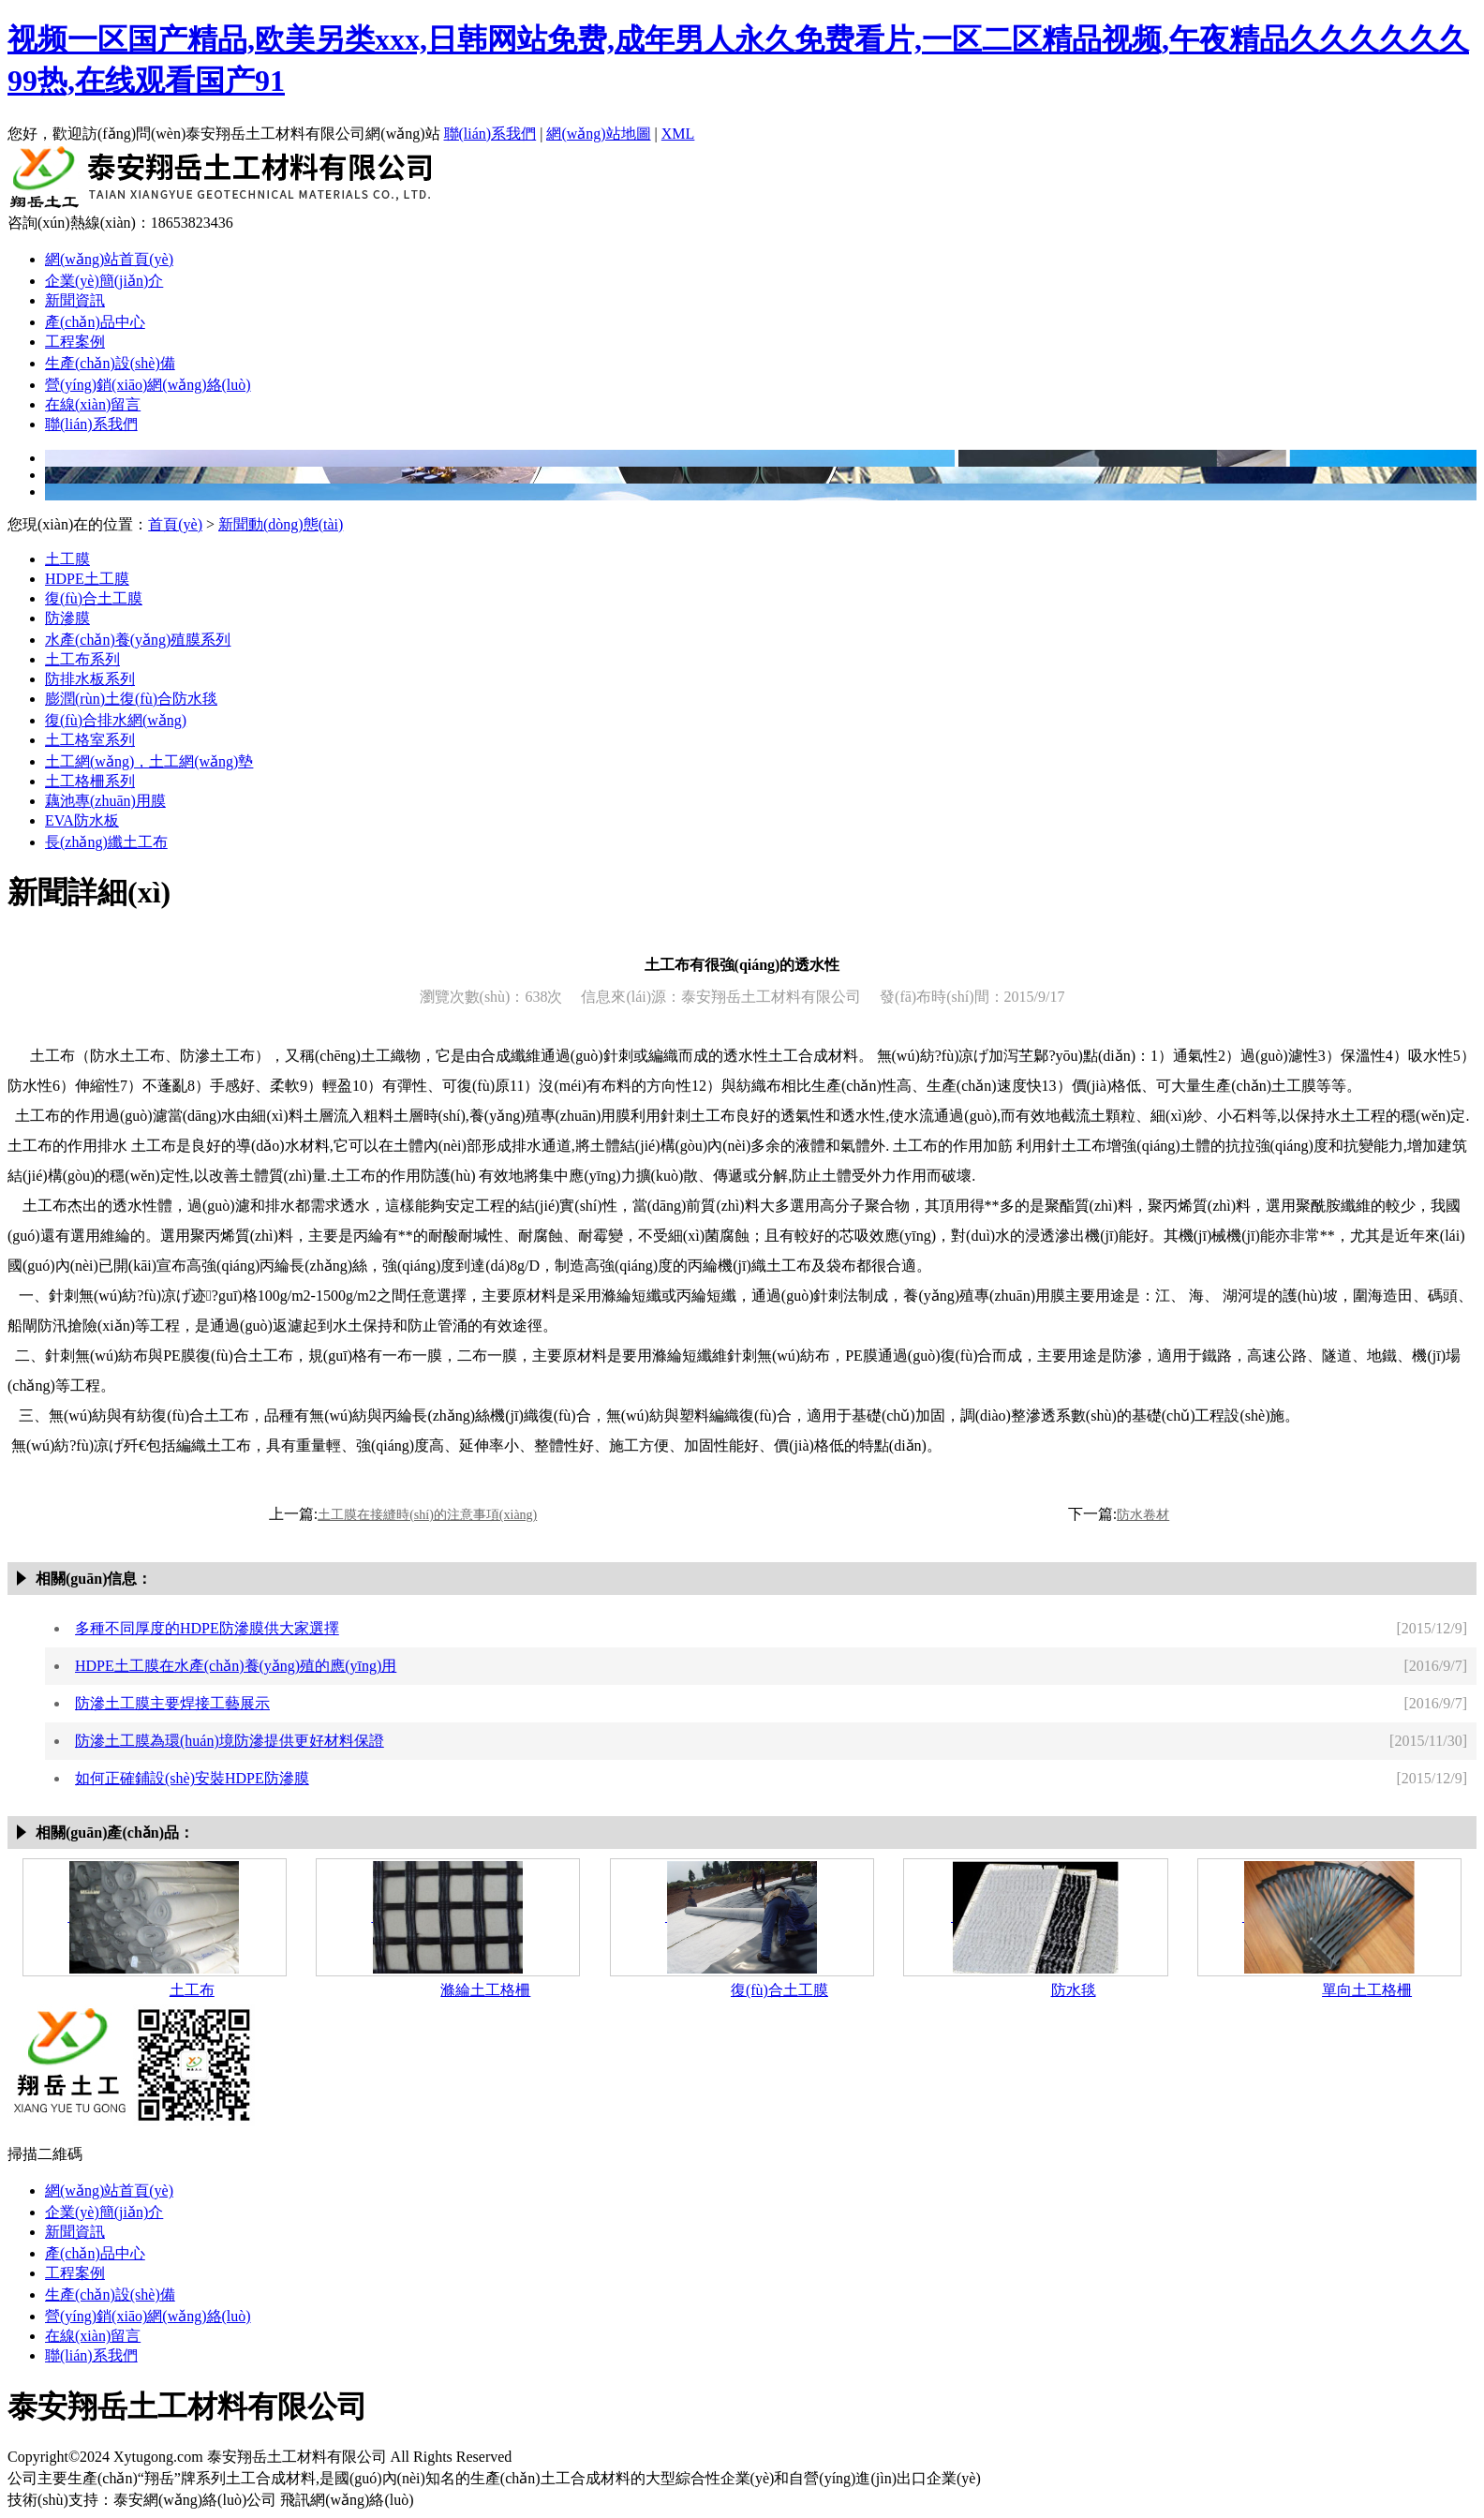  I want to click on 生產(chǎn)設(shè)備, so click(110, 363).